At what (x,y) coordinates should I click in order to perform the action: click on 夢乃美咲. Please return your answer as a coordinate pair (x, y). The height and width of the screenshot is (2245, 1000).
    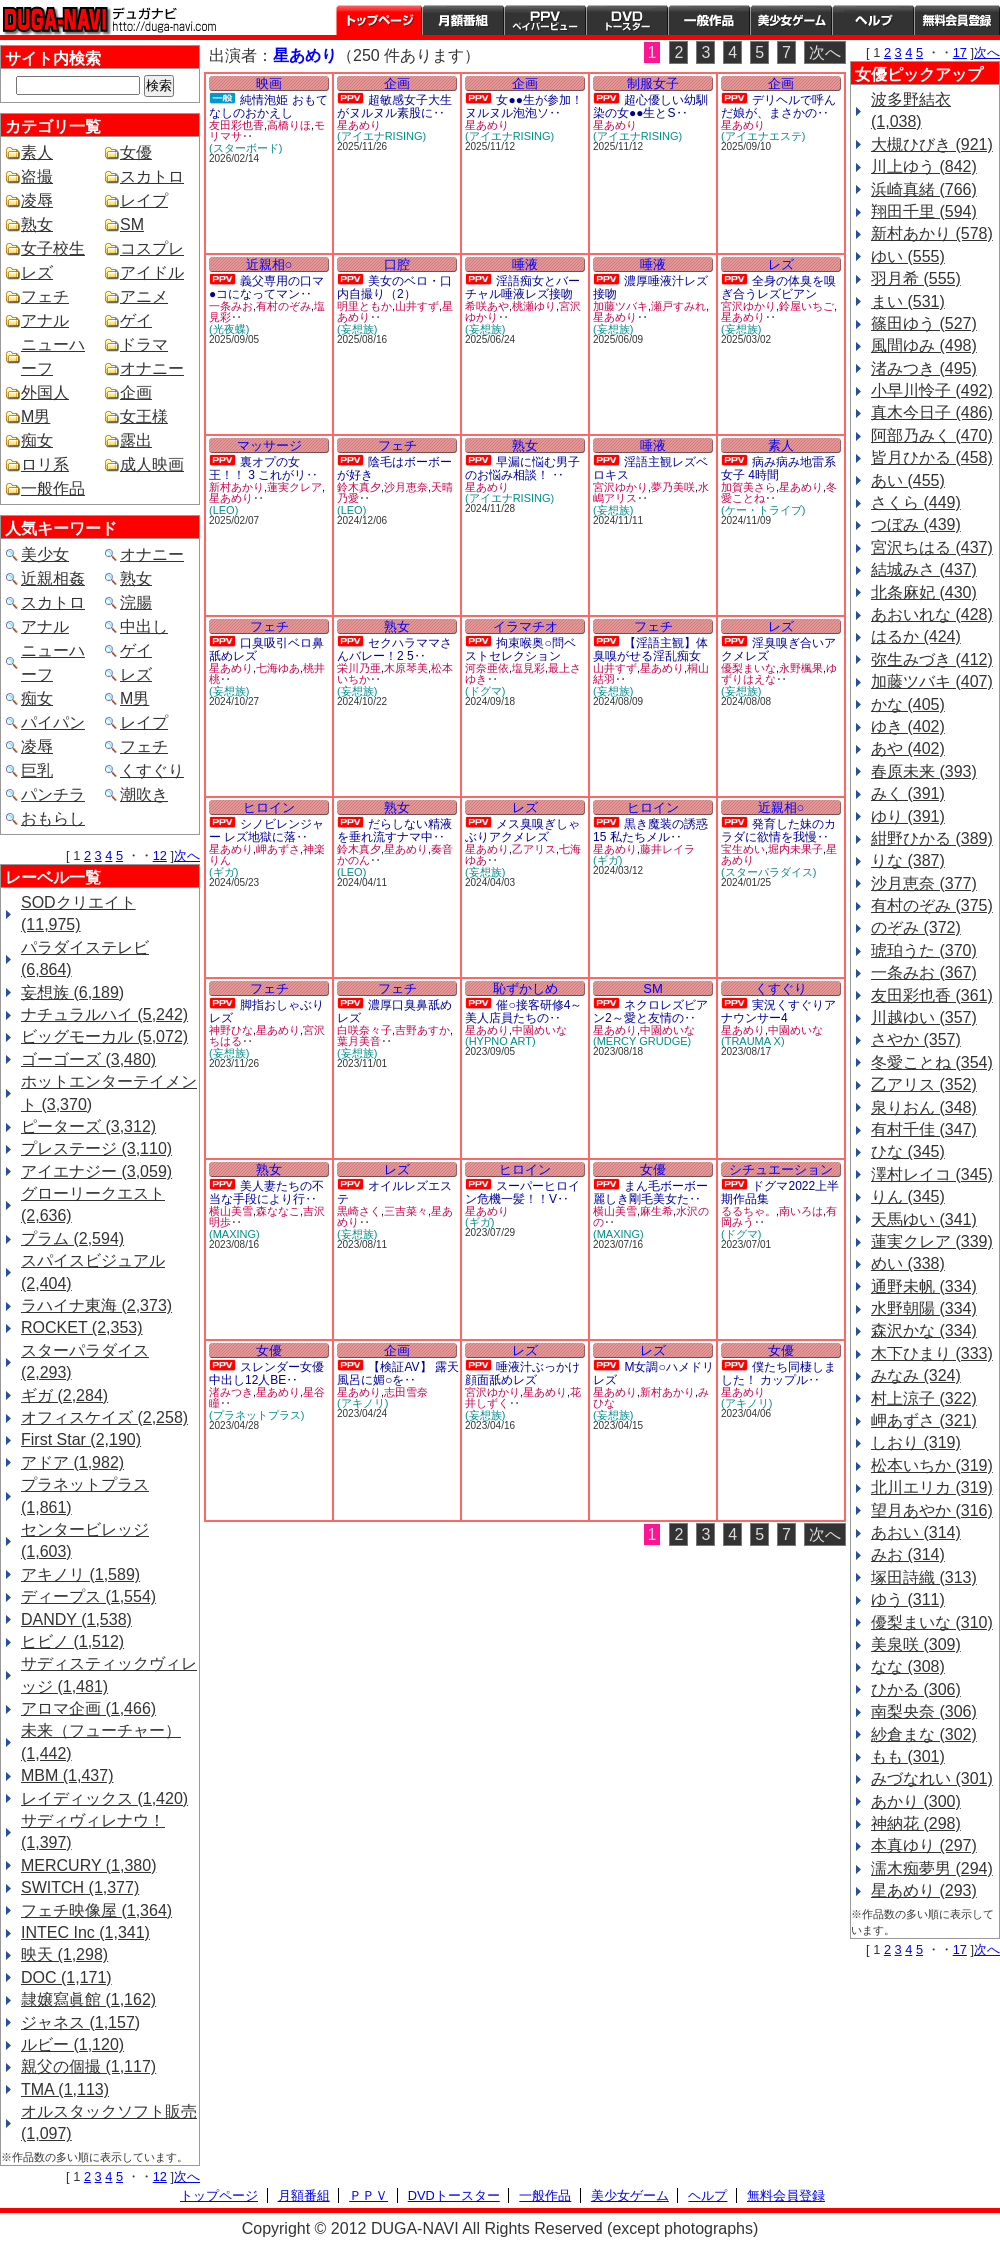
    Looking at the image, I should click on (673, 487).